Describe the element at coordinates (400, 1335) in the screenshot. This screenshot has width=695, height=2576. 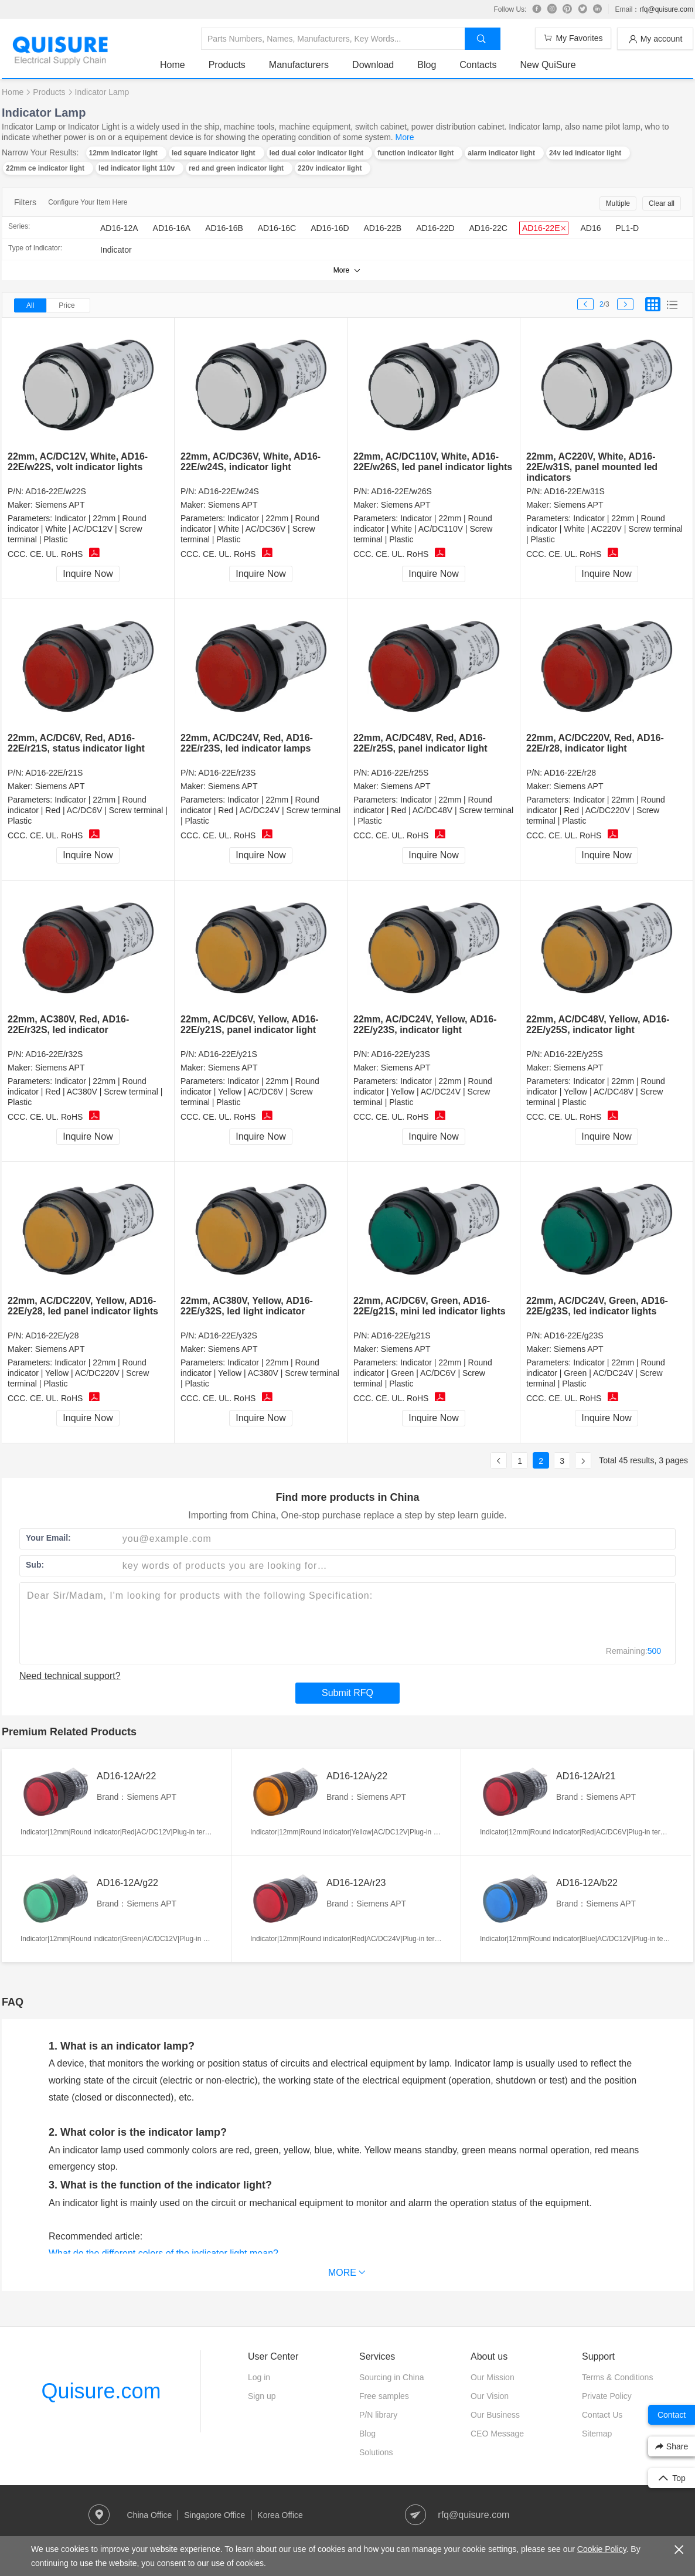
I see `AD16-22E/g21S` at that location.